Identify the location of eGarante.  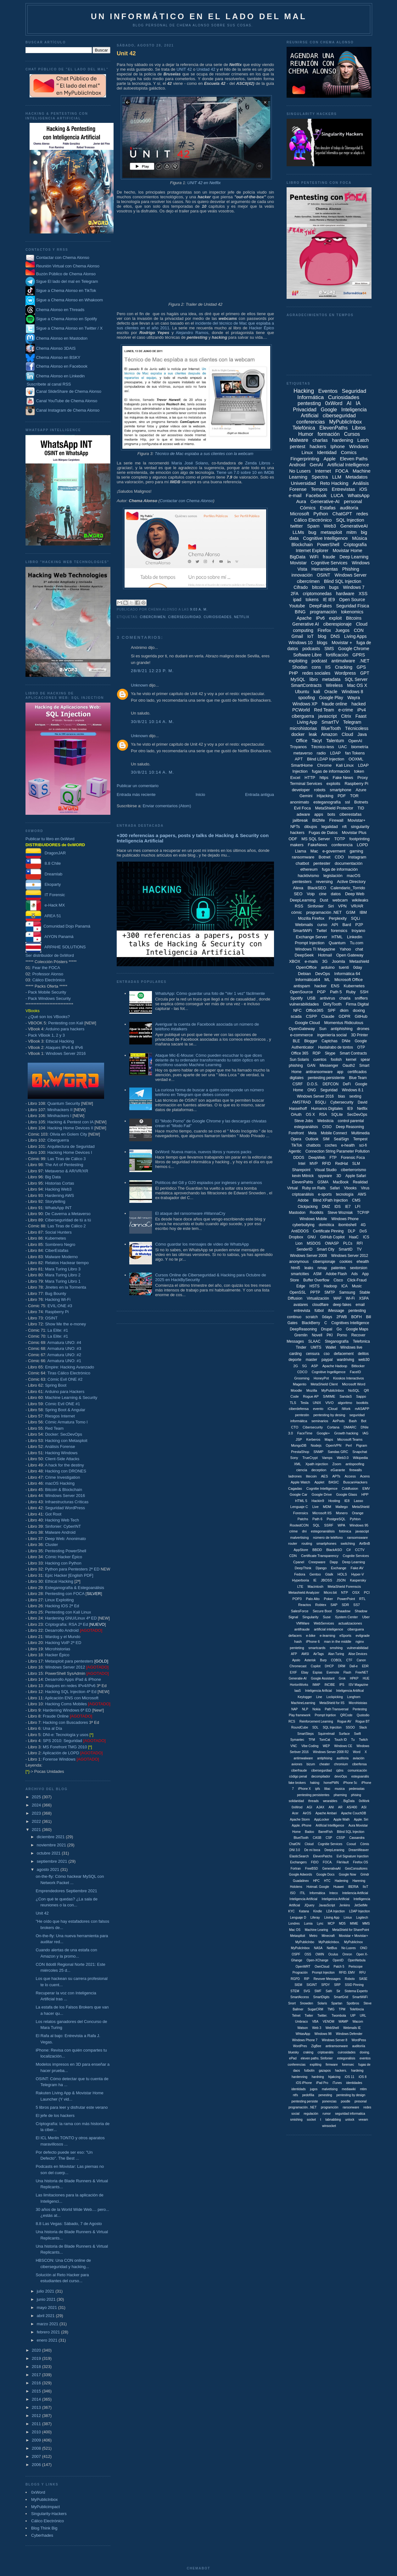
(338, 1470).